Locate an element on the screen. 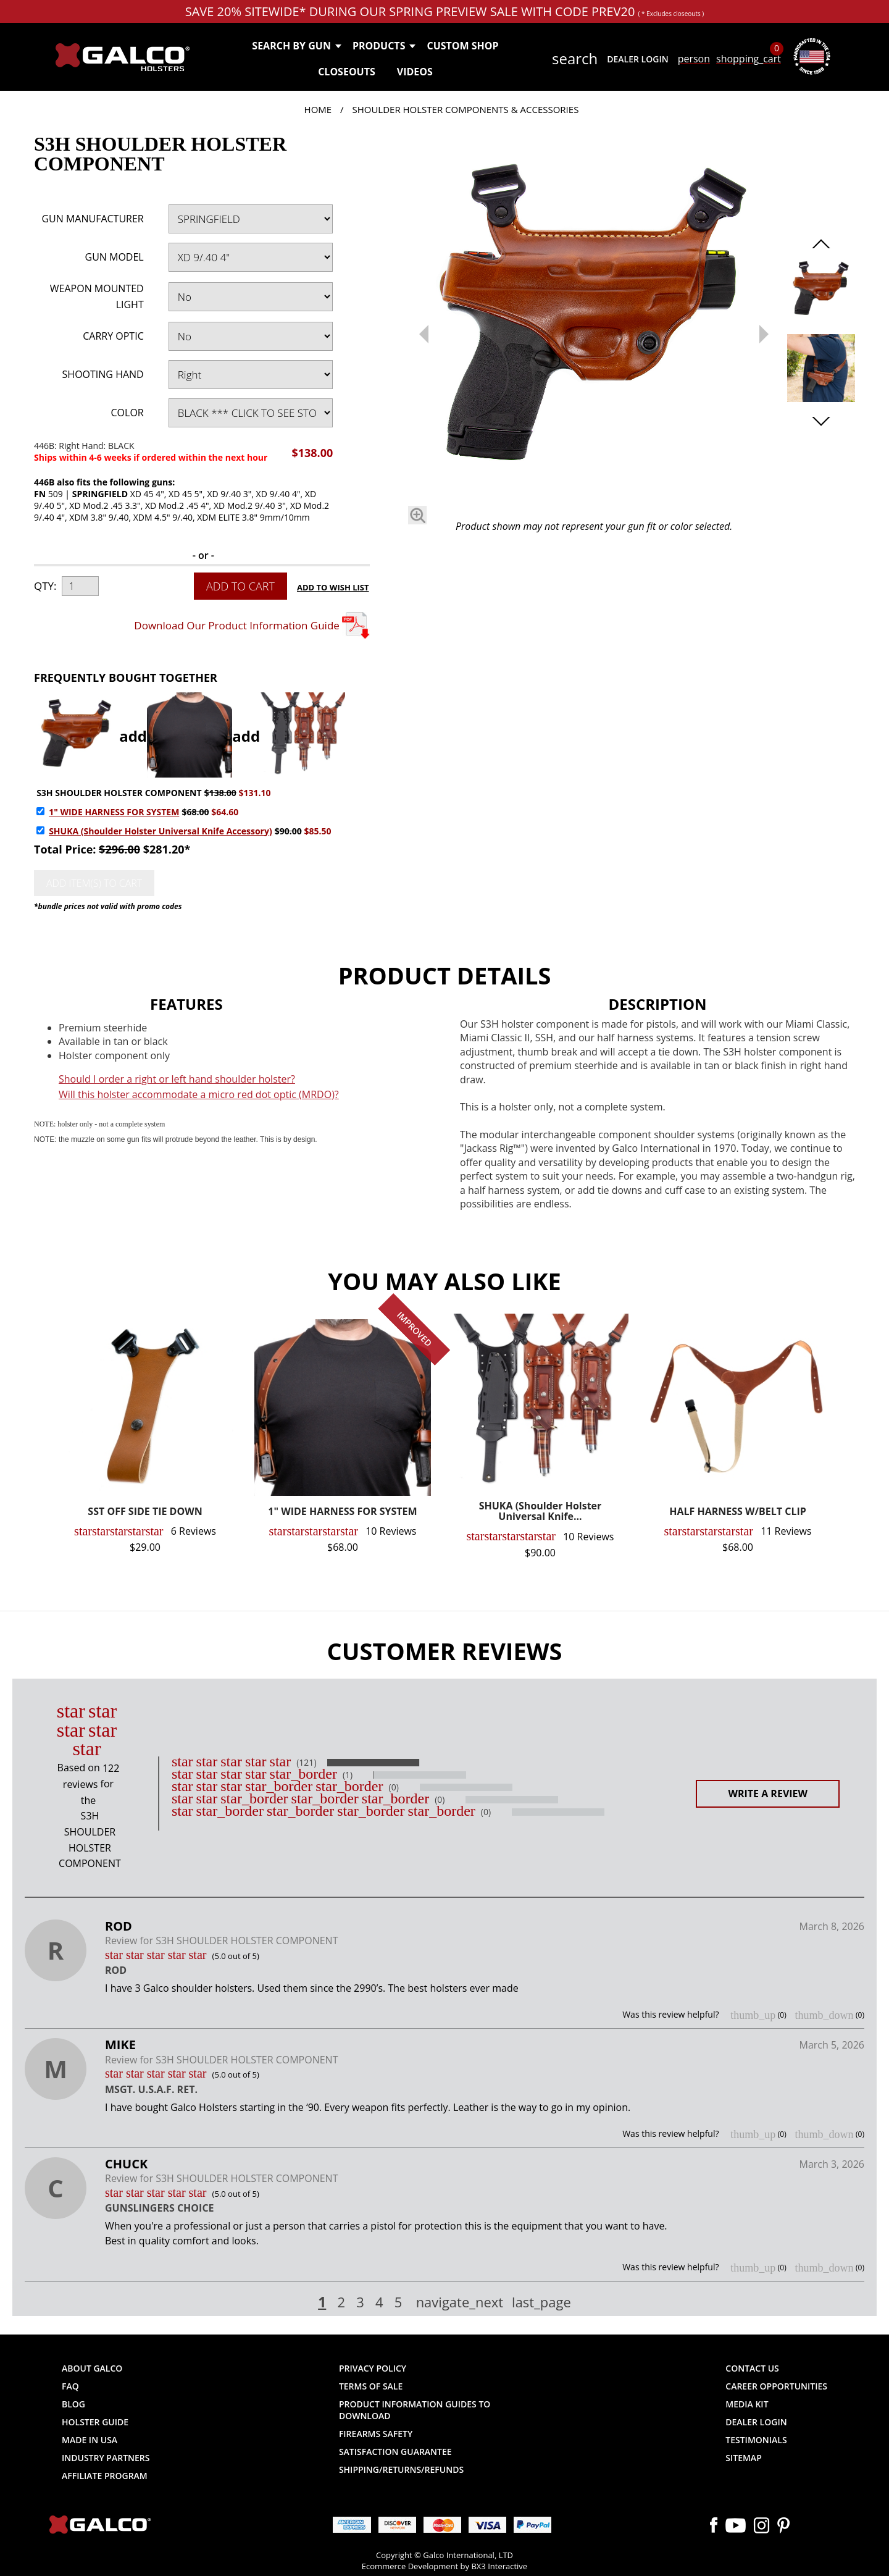 The width and height of the screenshot is (889, 2576). Terms of Sale is located at coordinates (371, 2386).